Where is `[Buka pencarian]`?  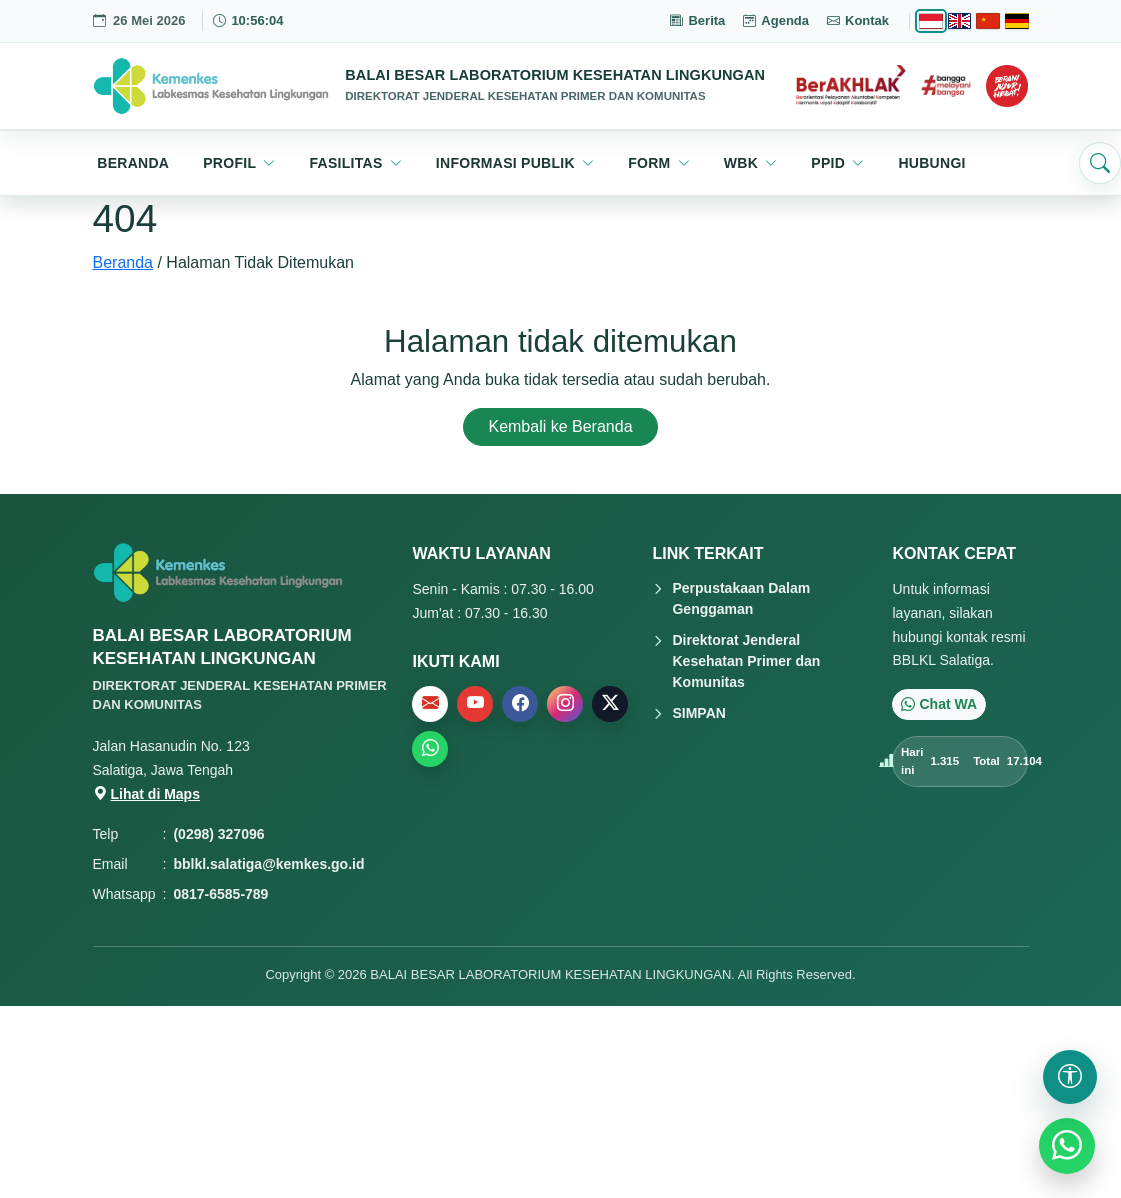
[Buka pencarian] is located at coordinates (1100, 163).